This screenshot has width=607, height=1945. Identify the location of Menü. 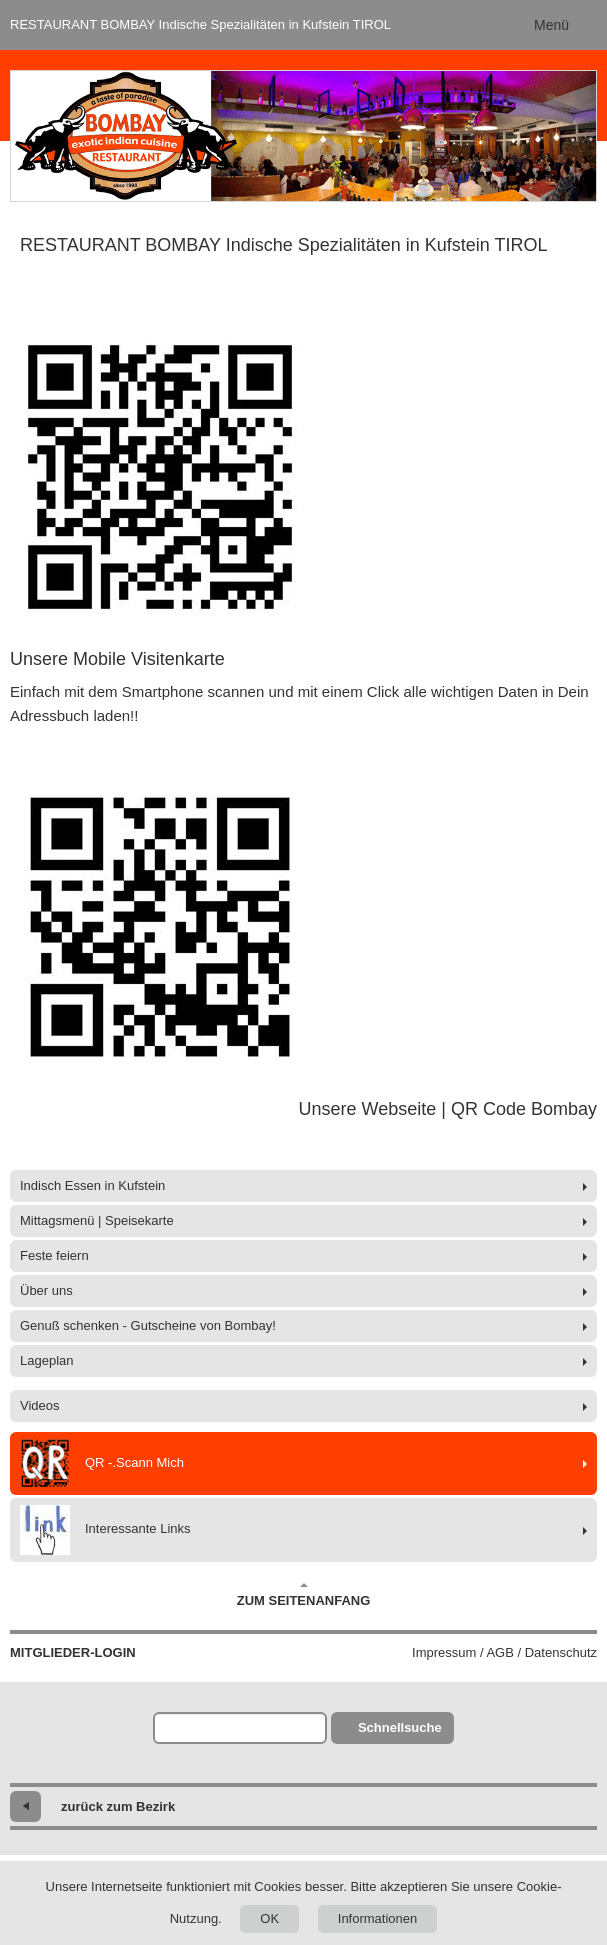
(551, 25).